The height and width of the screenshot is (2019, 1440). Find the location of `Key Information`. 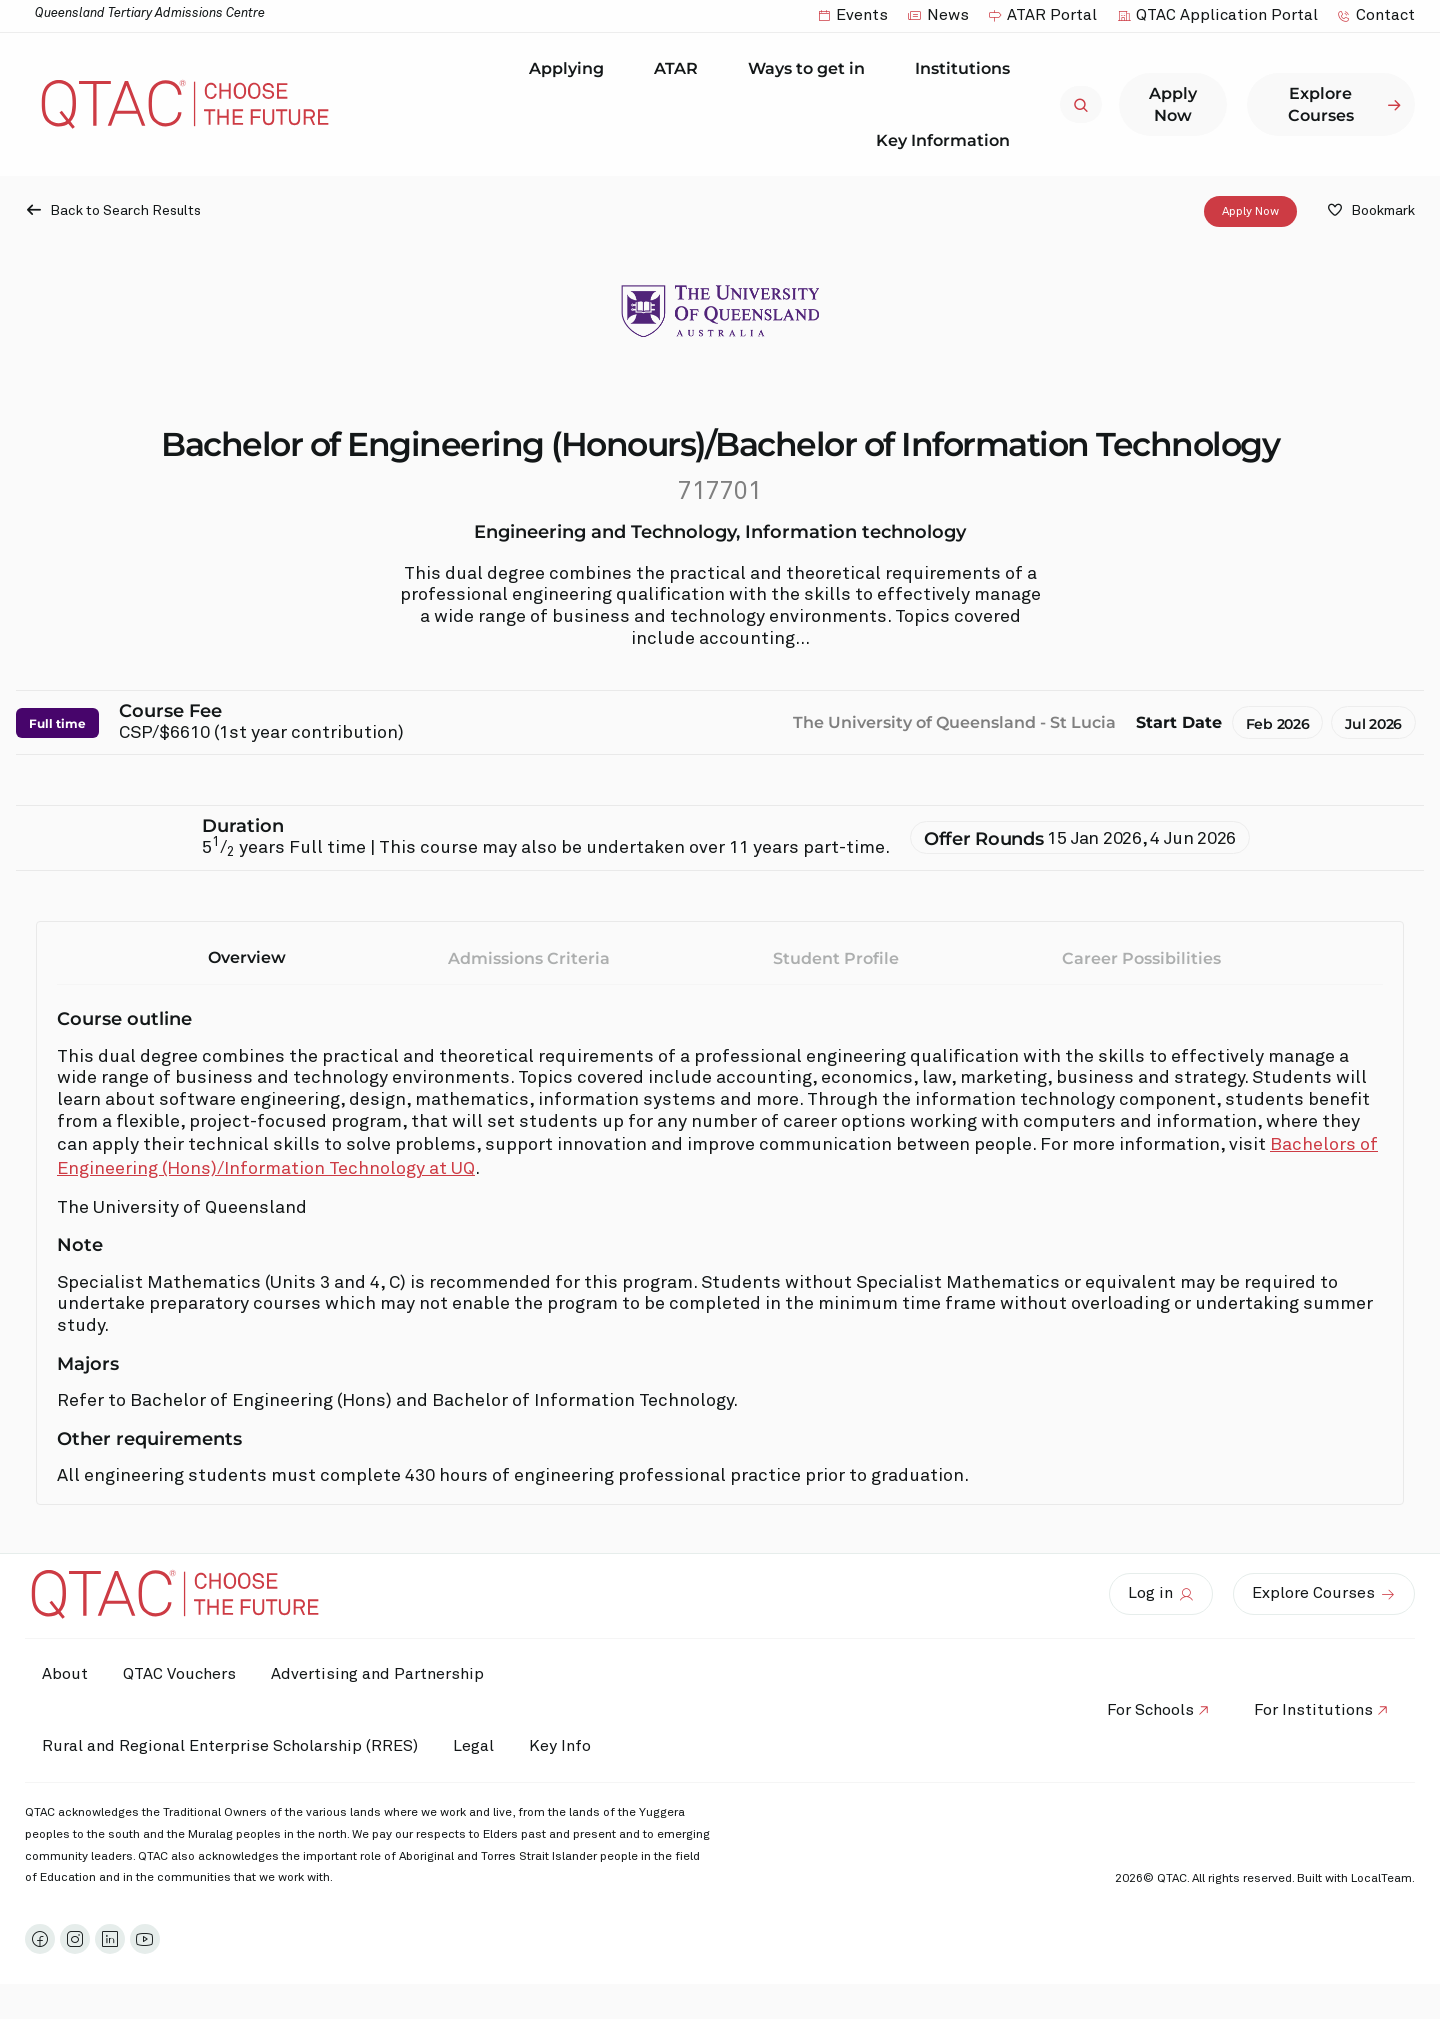

Key Information is located at coordinates (948, 140).